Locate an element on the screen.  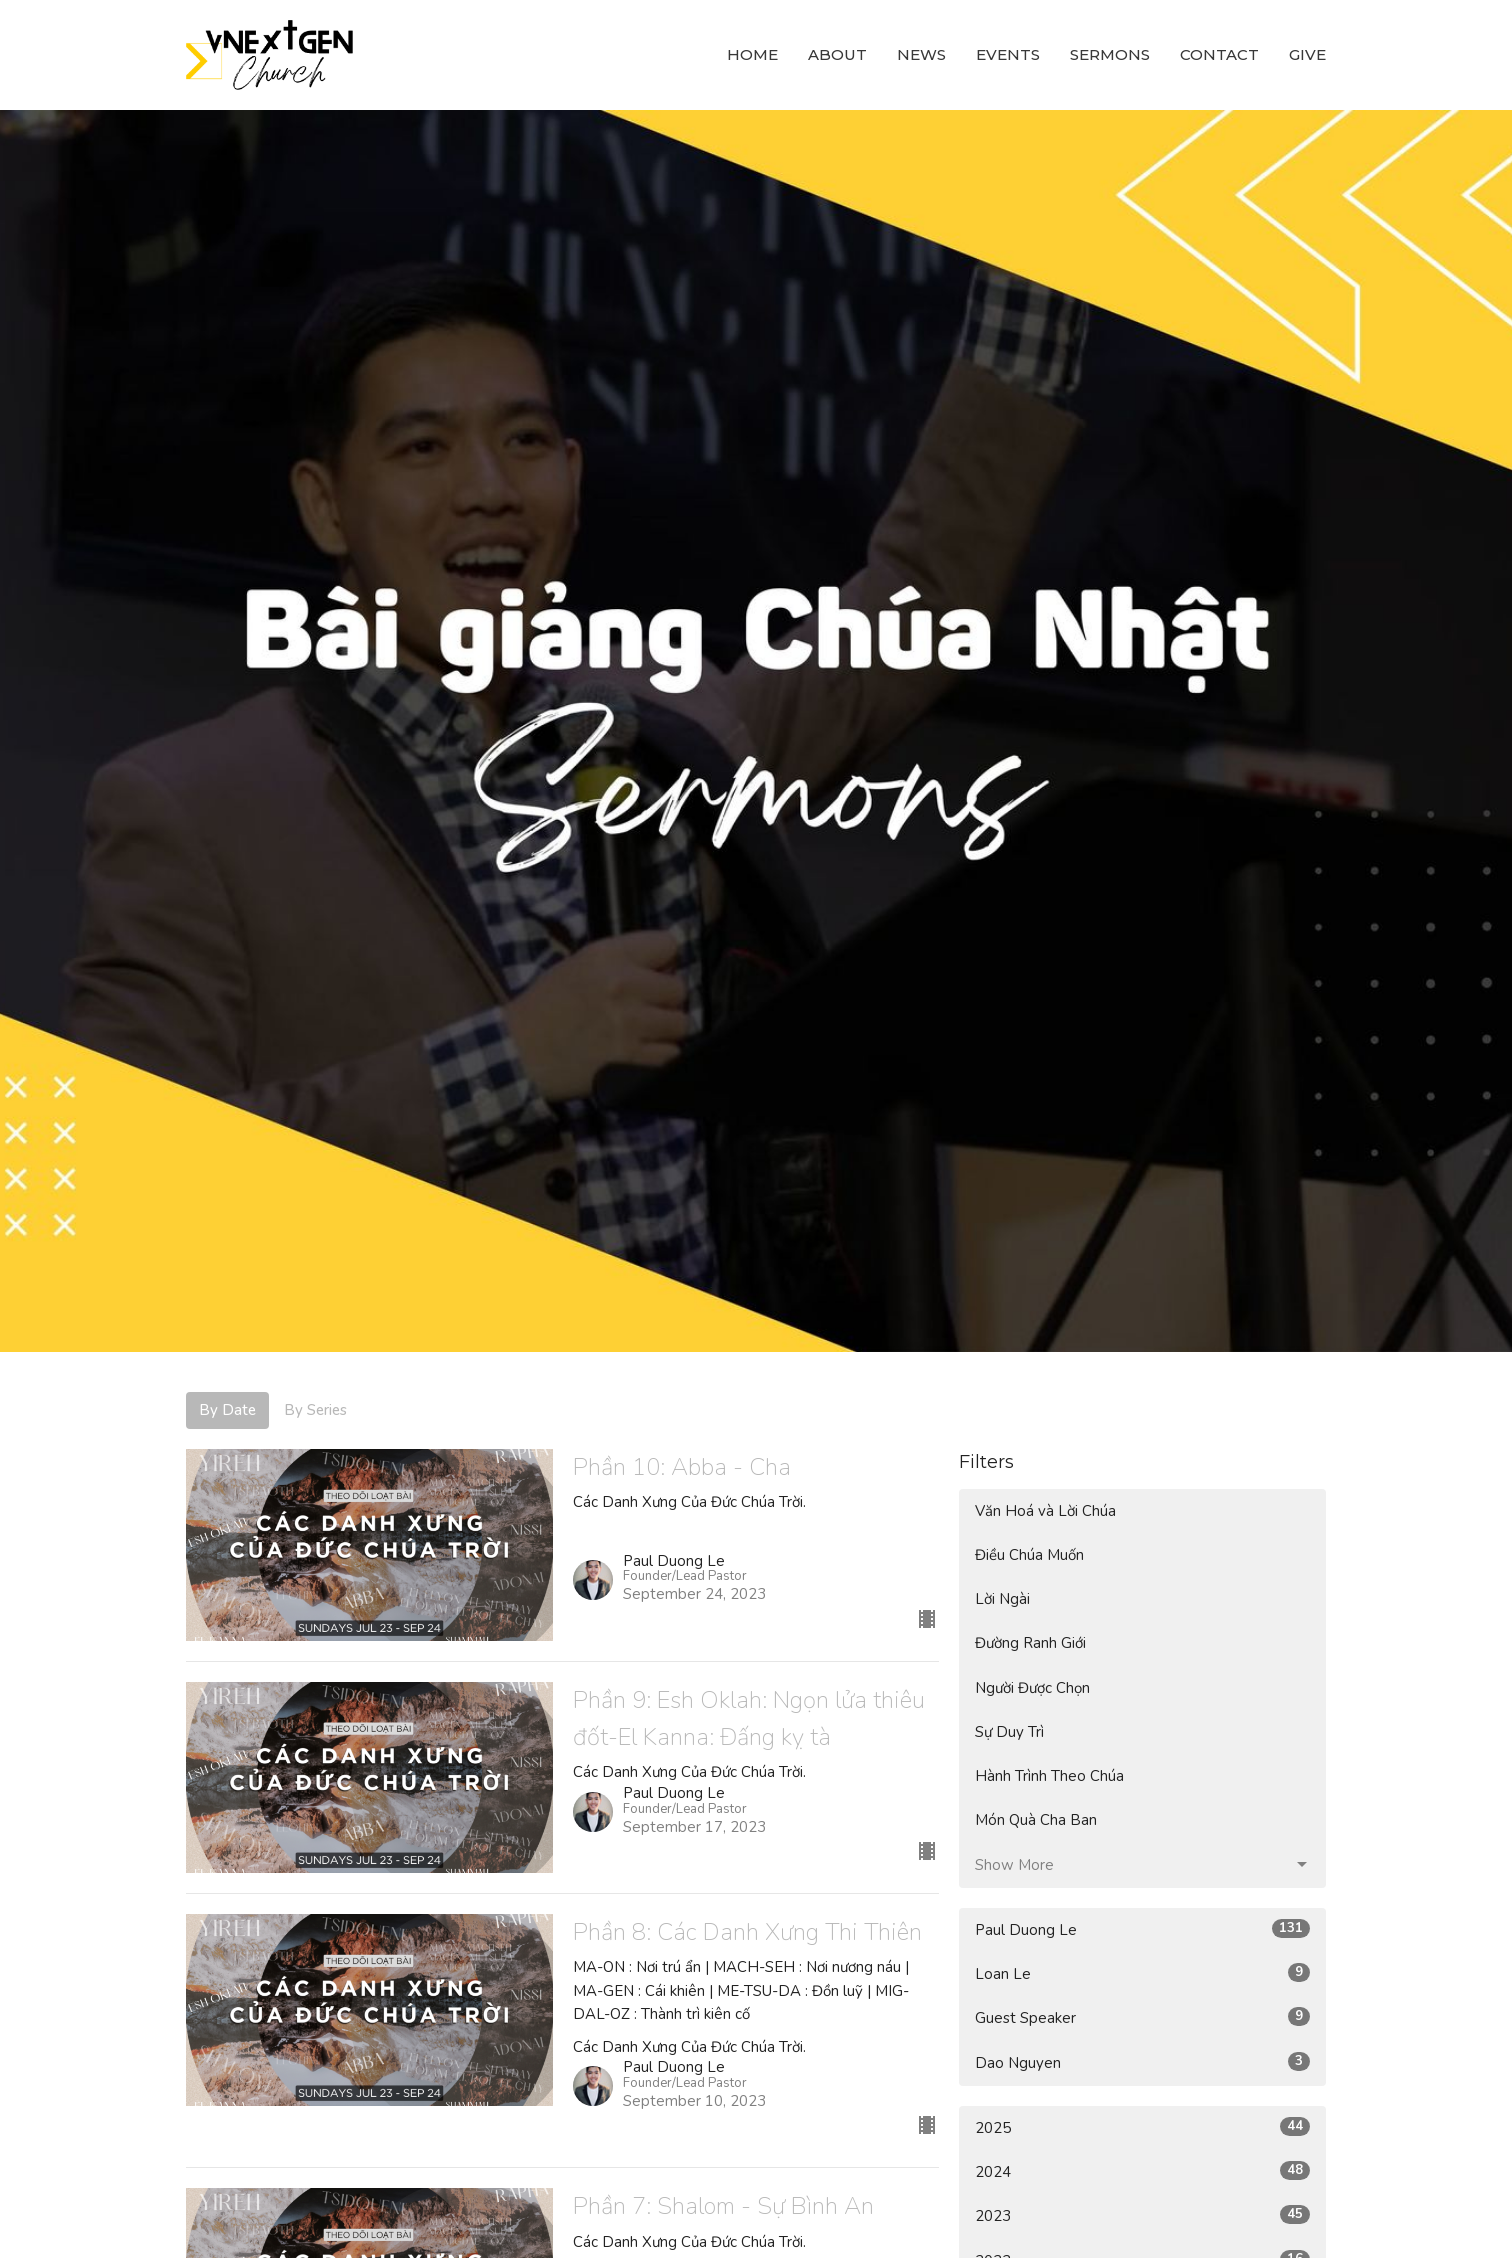
Paul Duong Le is located at coordinates (1142, 1929).